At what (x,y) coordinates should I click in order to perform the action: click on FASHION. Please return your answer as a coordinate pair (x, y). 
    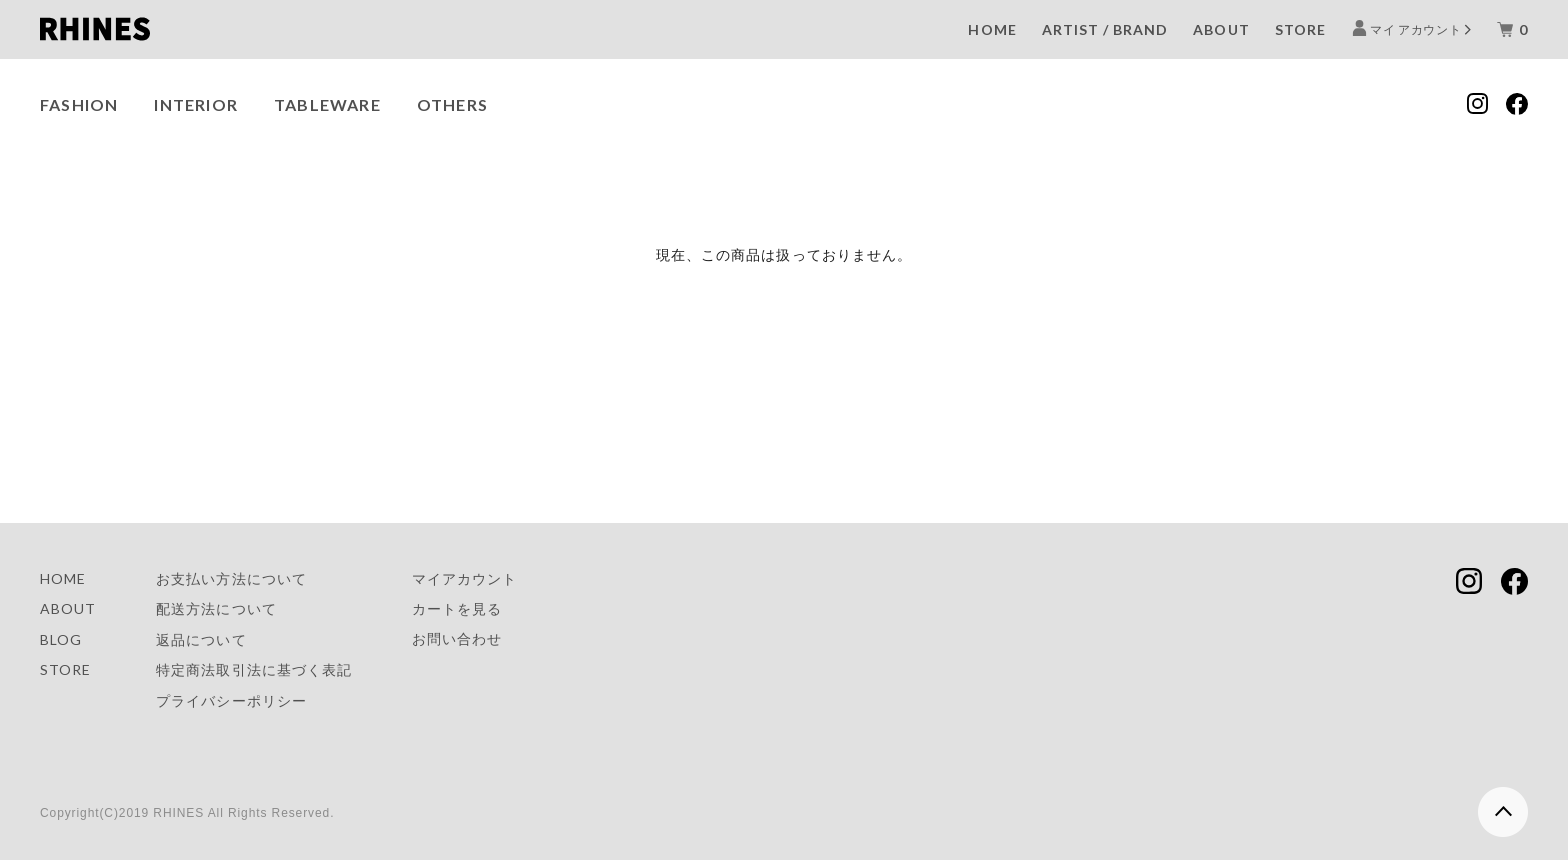
    Looking at the image, I should click on (79, 104).